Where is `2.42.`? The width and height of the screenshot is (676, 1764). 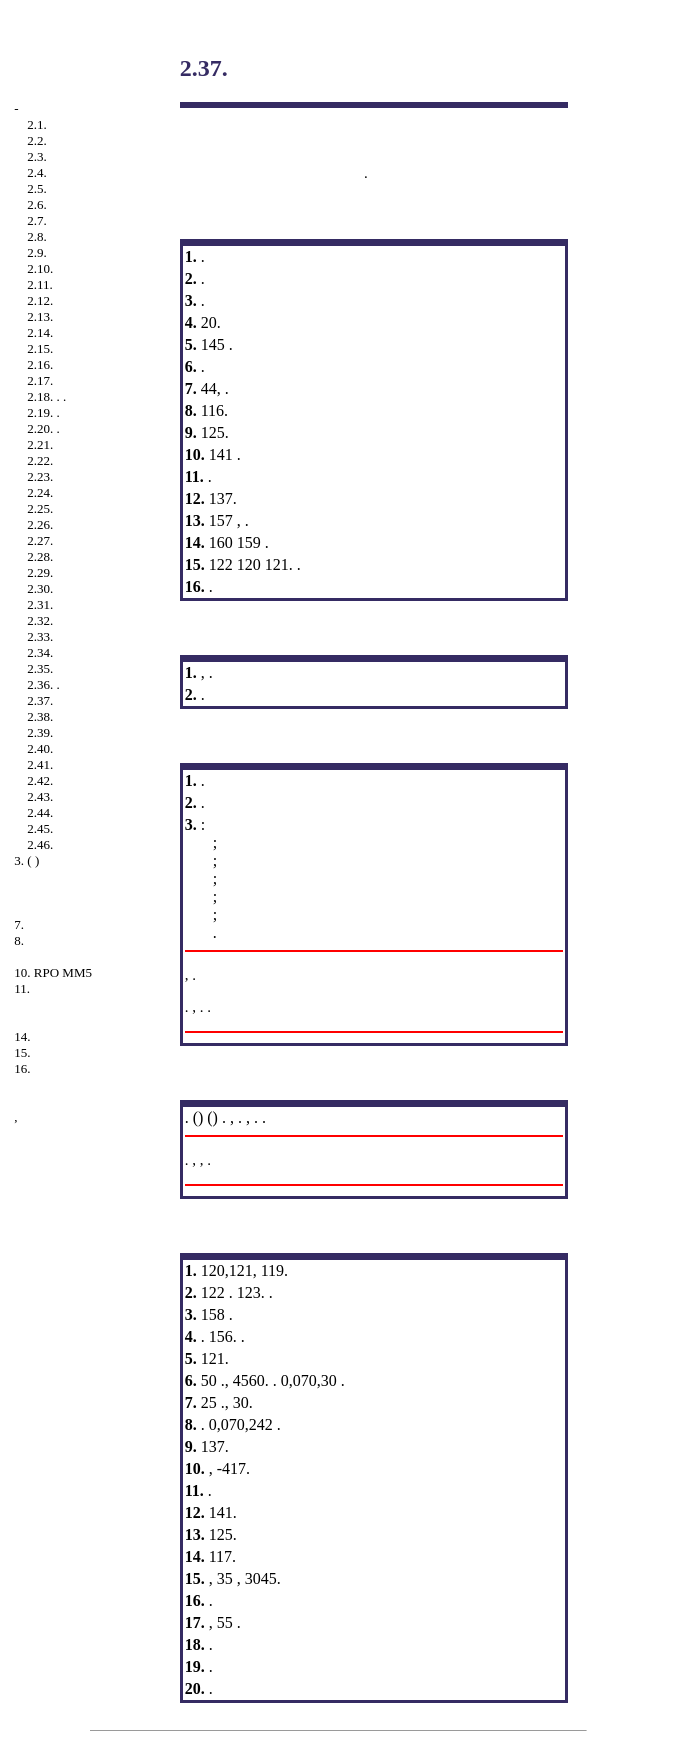
2.42. is located at coordinates (40, 780).